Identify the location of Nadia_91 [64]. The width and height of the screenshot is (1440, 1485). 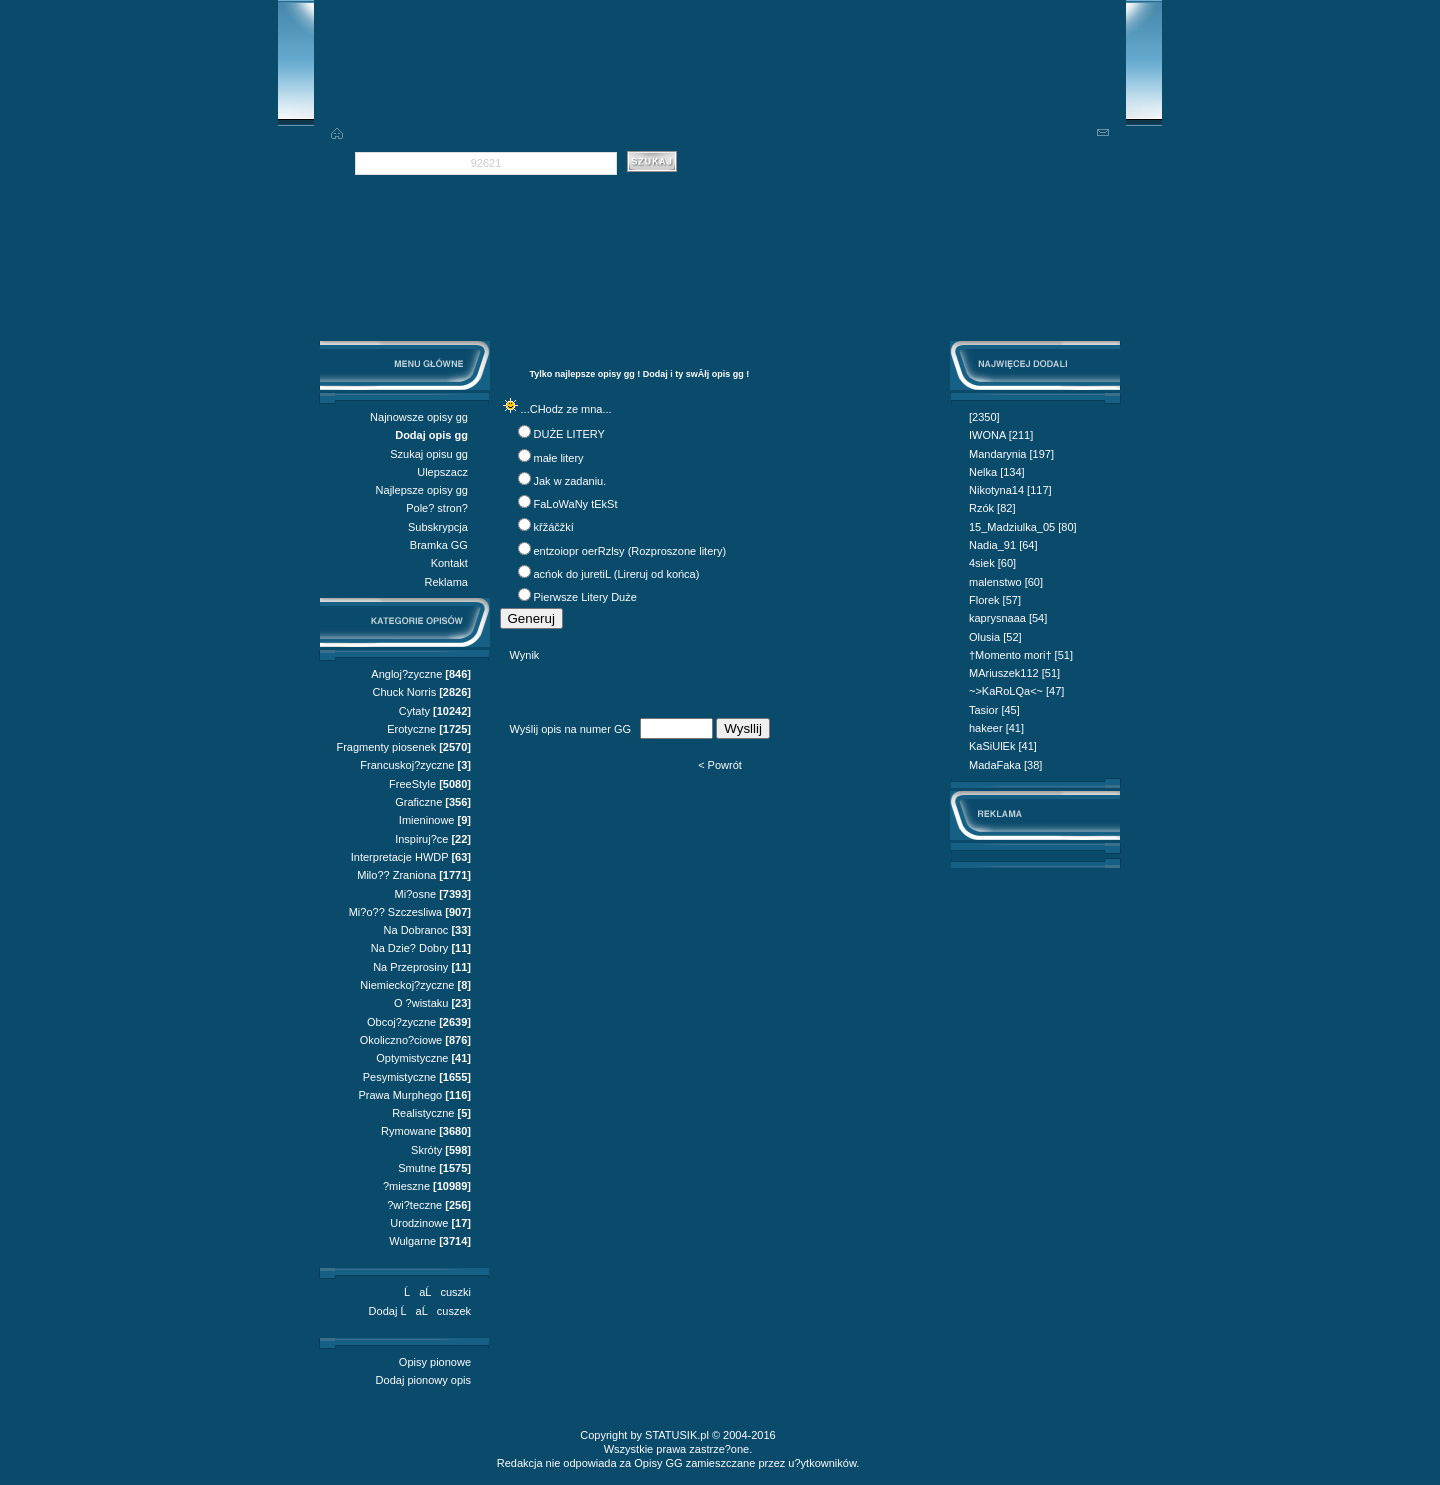
(1003, 545).